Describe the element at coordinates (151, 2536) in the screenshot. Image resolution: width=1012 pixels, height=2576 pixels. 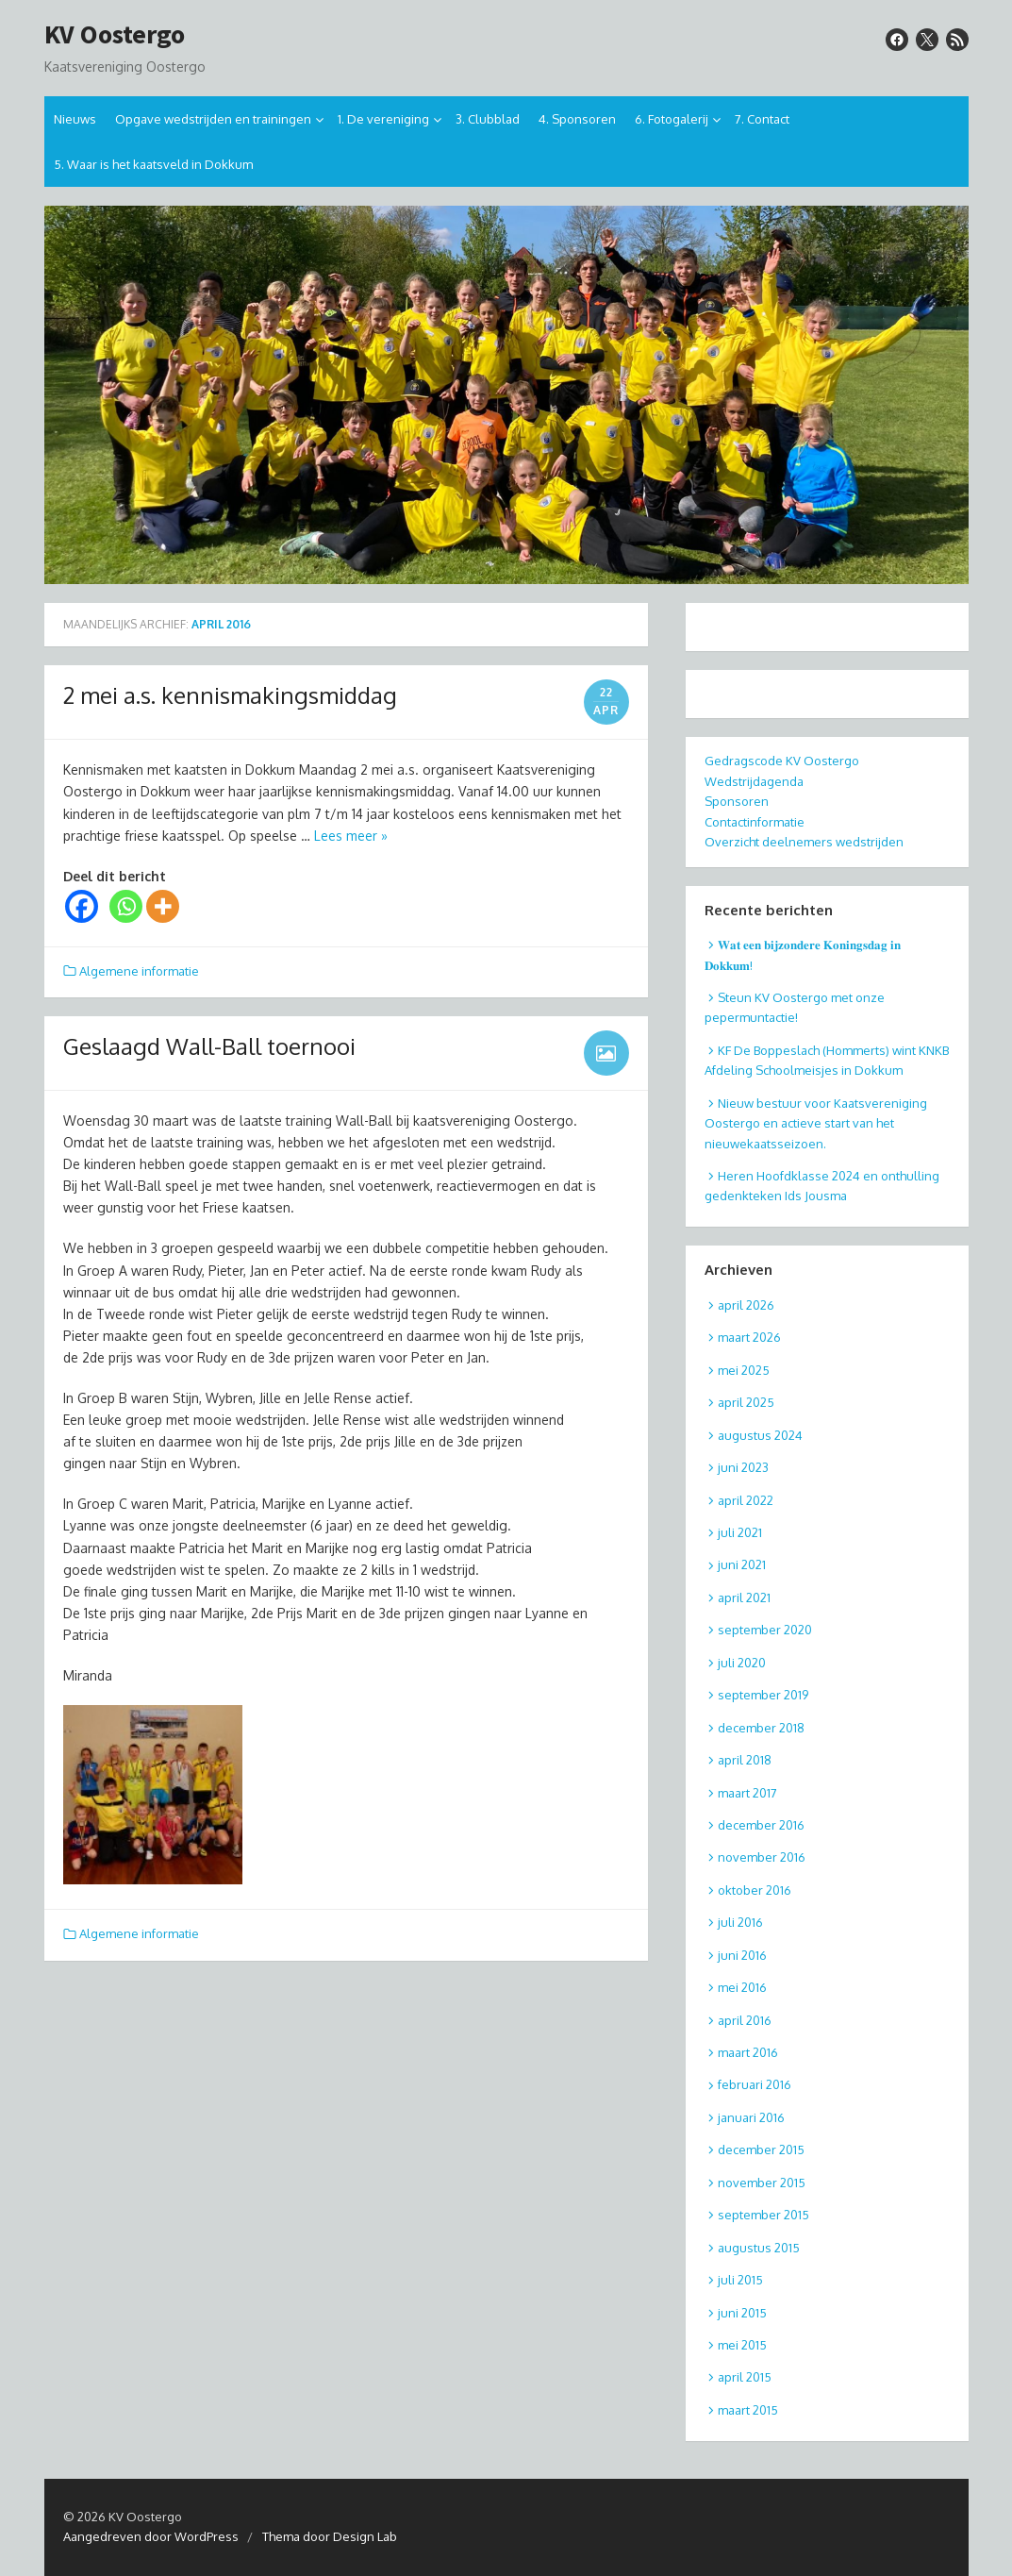
I see `Aangedreven door WordPress` at that location.